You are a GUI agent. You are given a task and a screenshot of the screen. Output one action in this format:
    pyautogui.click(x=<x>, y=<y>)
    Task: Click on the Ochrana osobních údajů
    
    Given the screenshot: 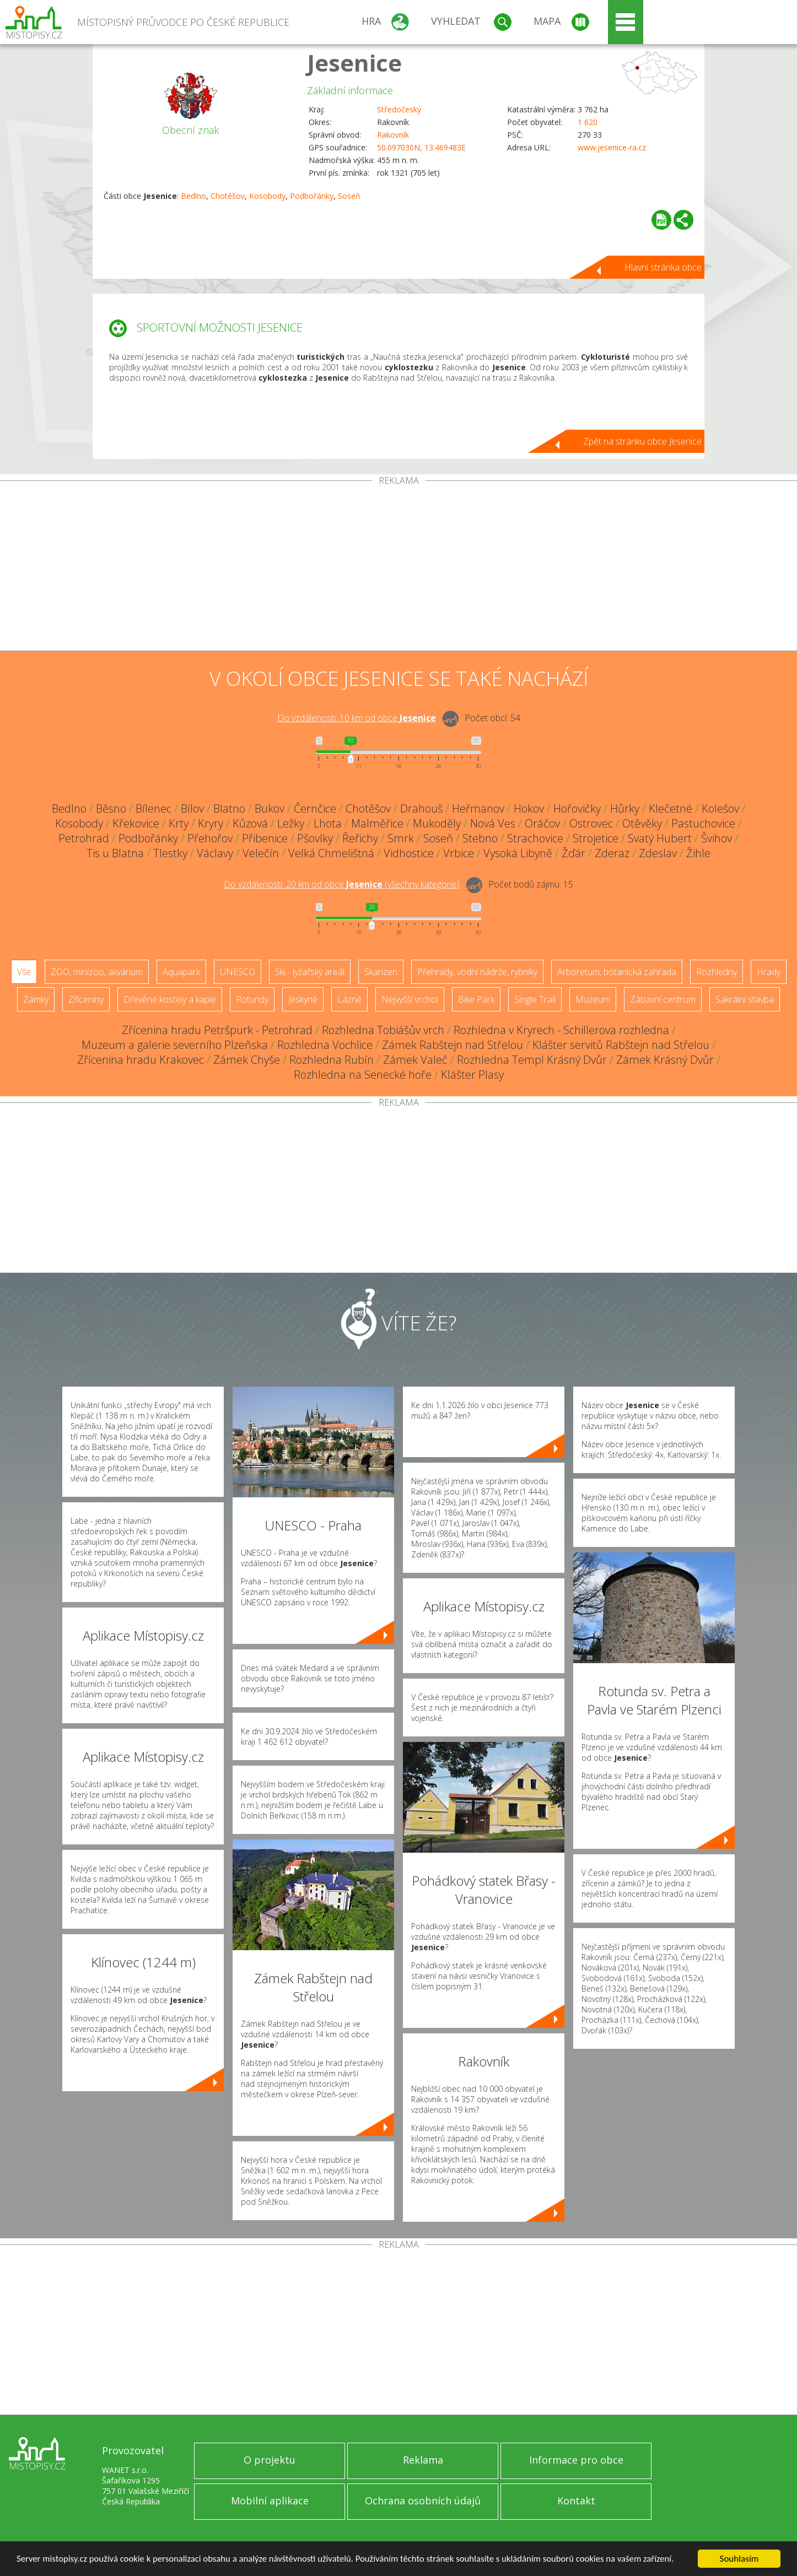 What is the action you would take?
    pyautogui.click(x=423, y=2500)
    